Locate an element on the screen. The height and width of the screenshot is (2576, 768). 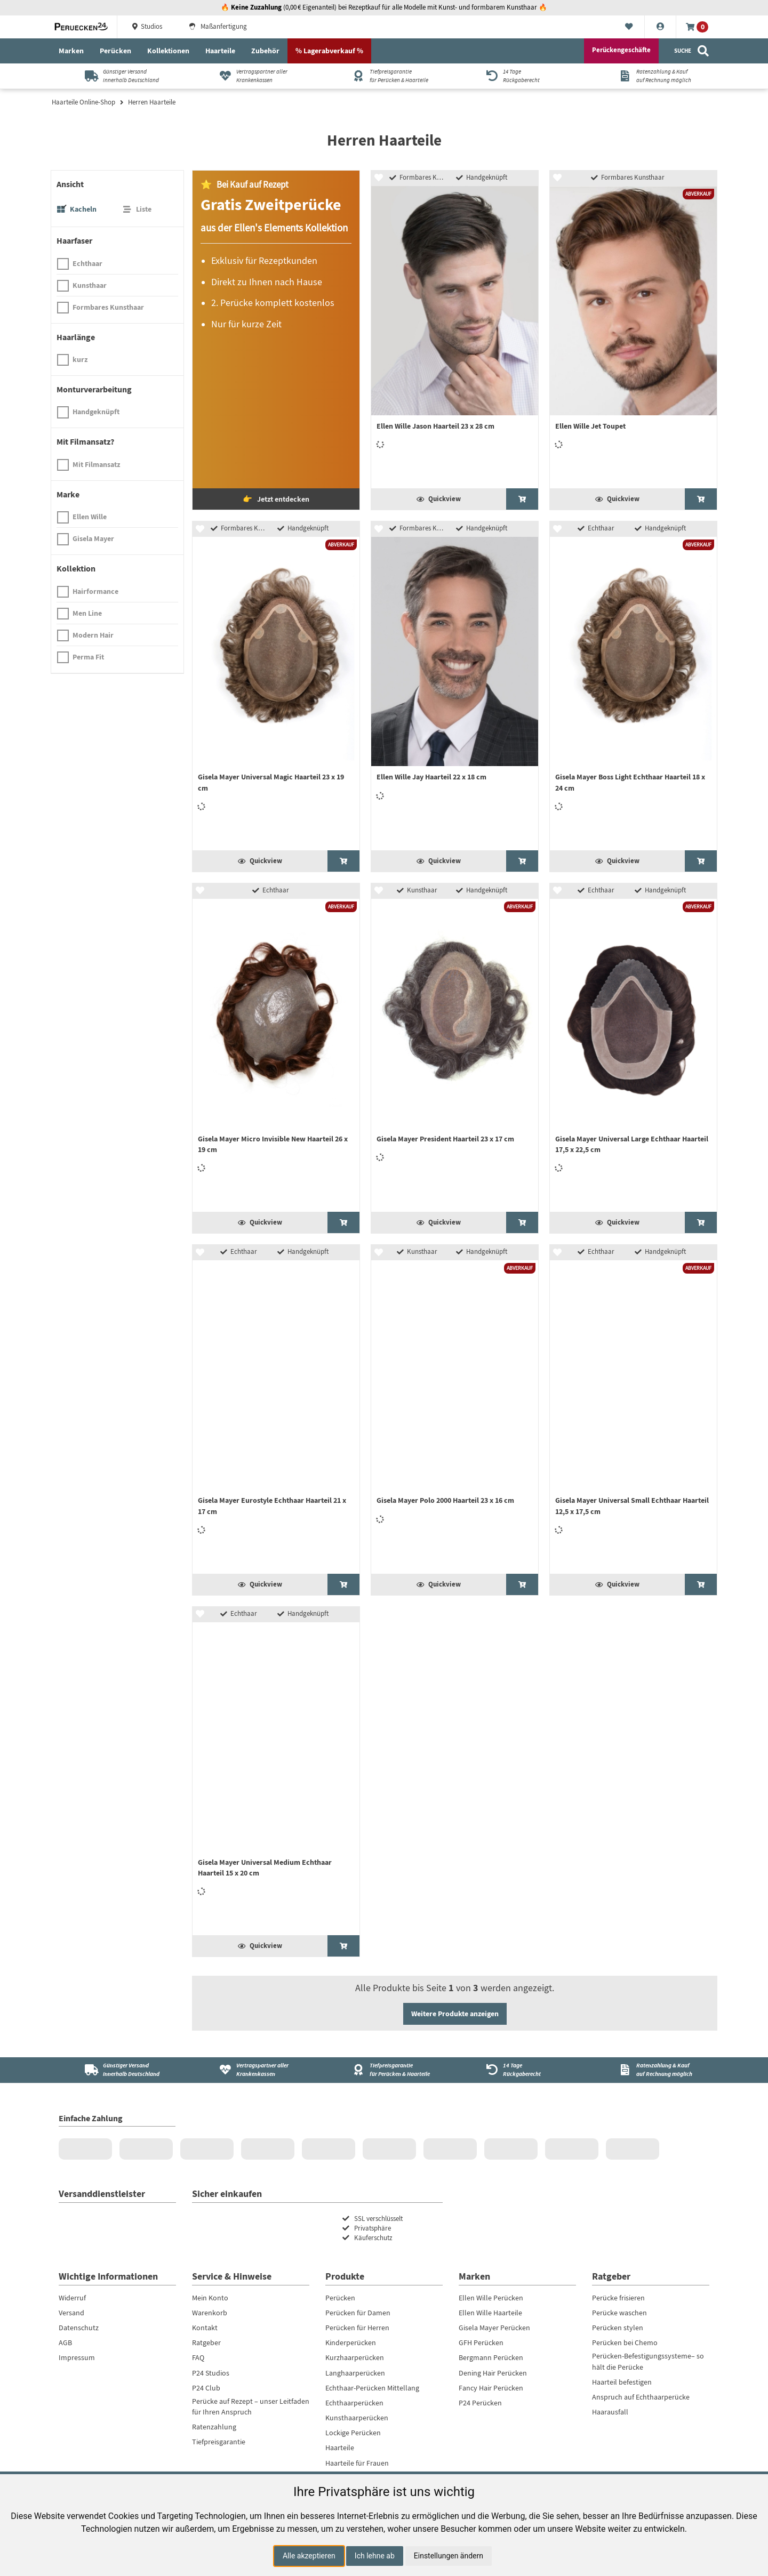
P24 Club is located at coordinates (206, 2388).